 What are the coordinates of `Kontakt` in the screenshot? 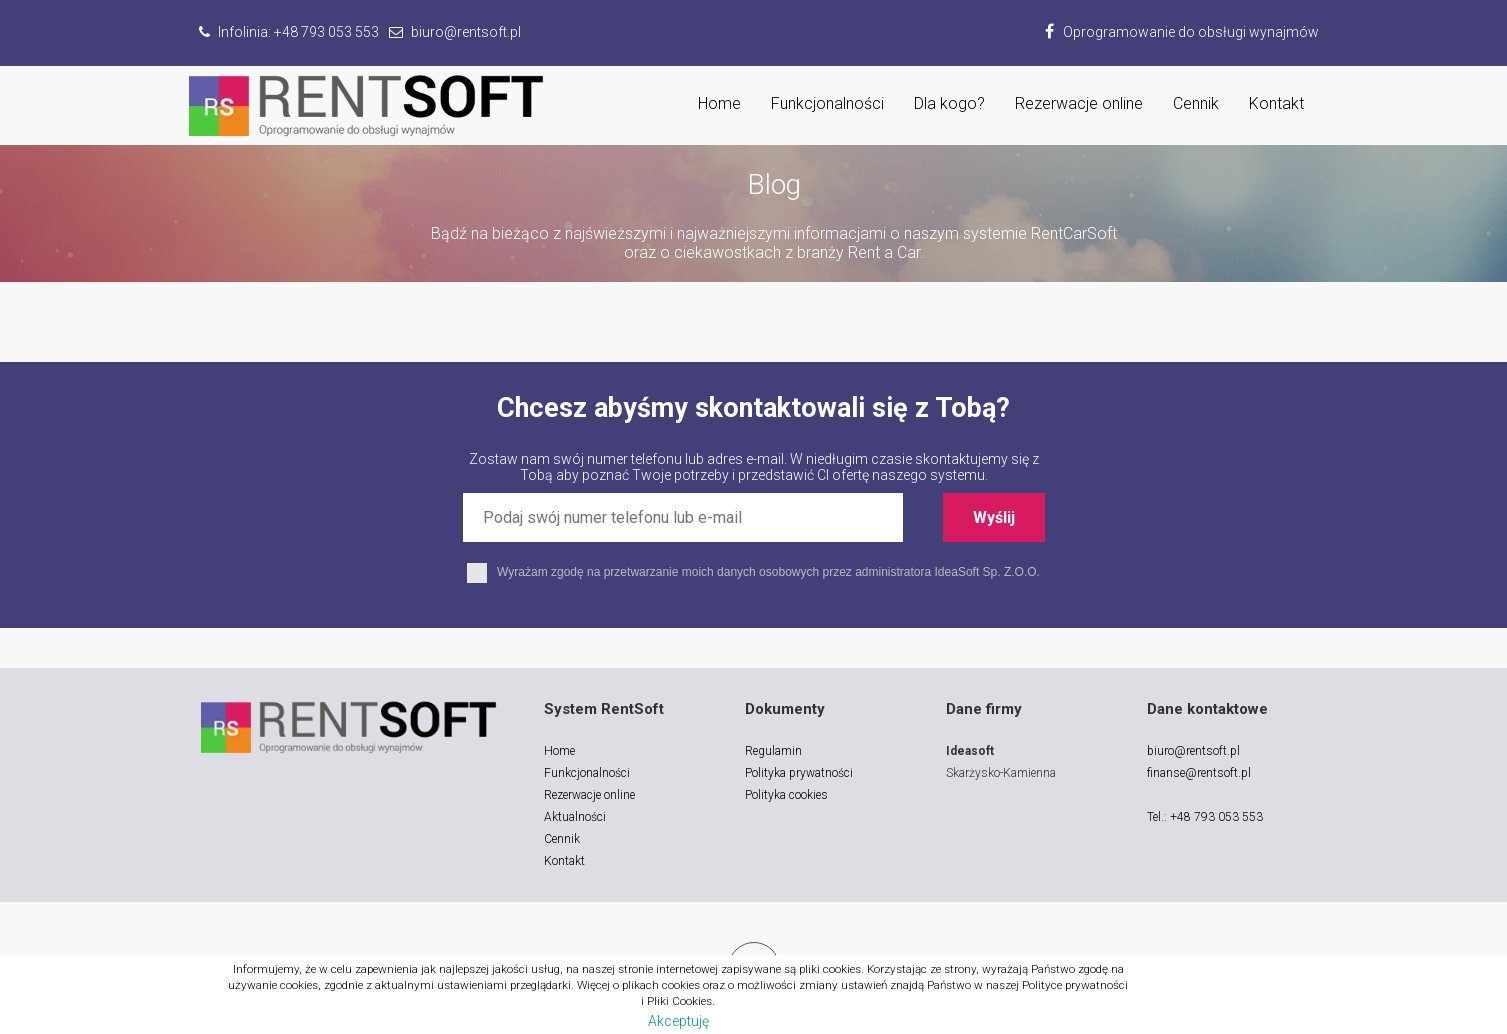 It's located at (1276, 103).